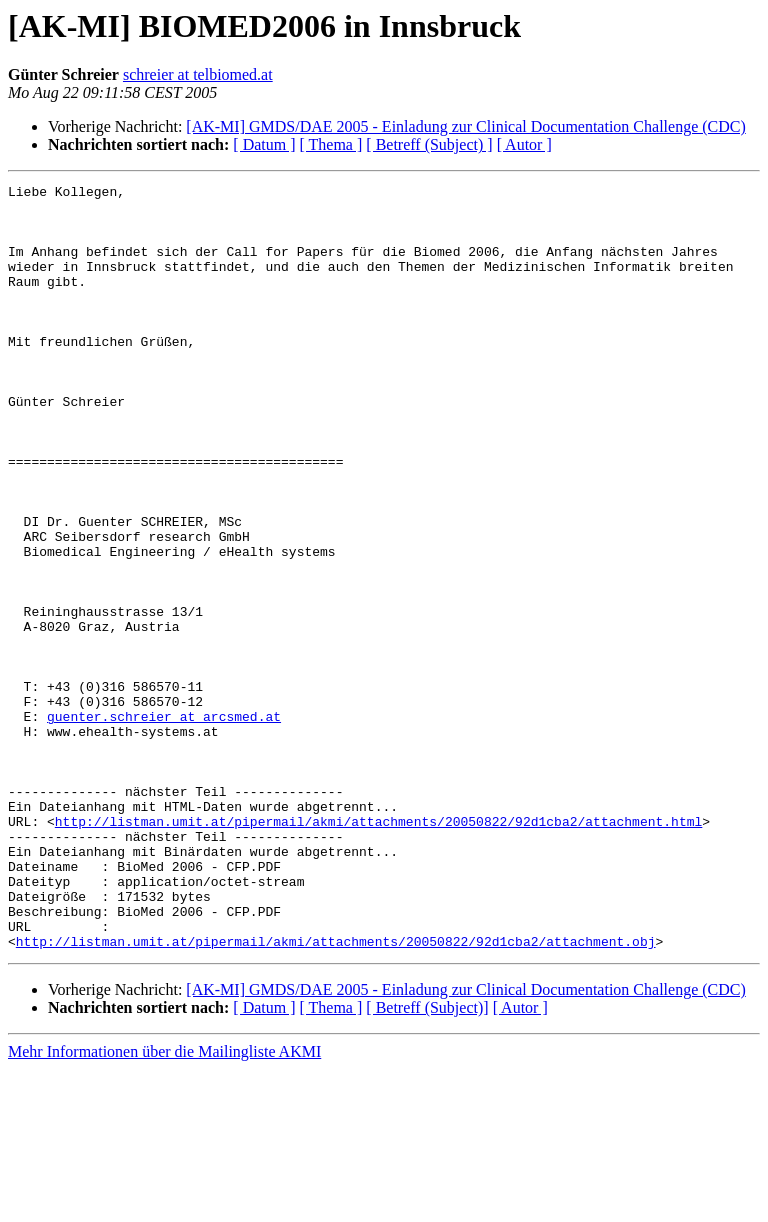 This screenshot has width=768, height=1222. I want to click on [ Datum ], so click(264, 144).